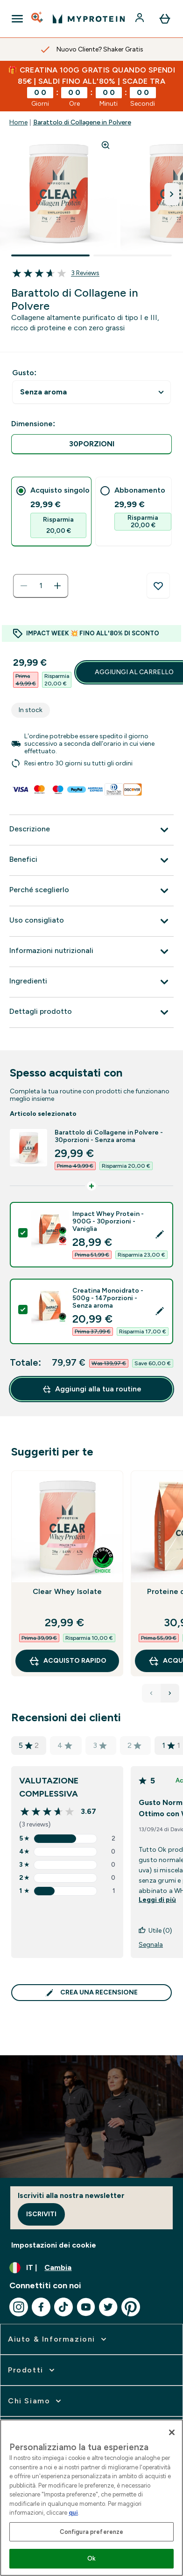  I want to click on Segnala, so click(151, 1945).